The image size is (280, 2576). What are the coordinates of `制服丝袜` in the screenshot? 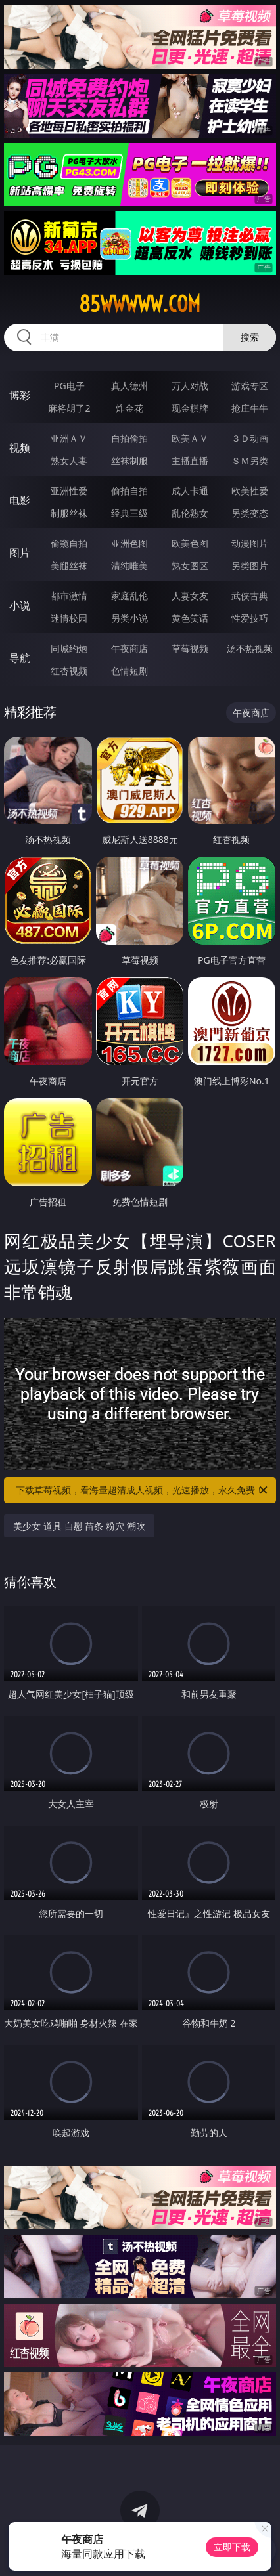 It's located at (69, 513).